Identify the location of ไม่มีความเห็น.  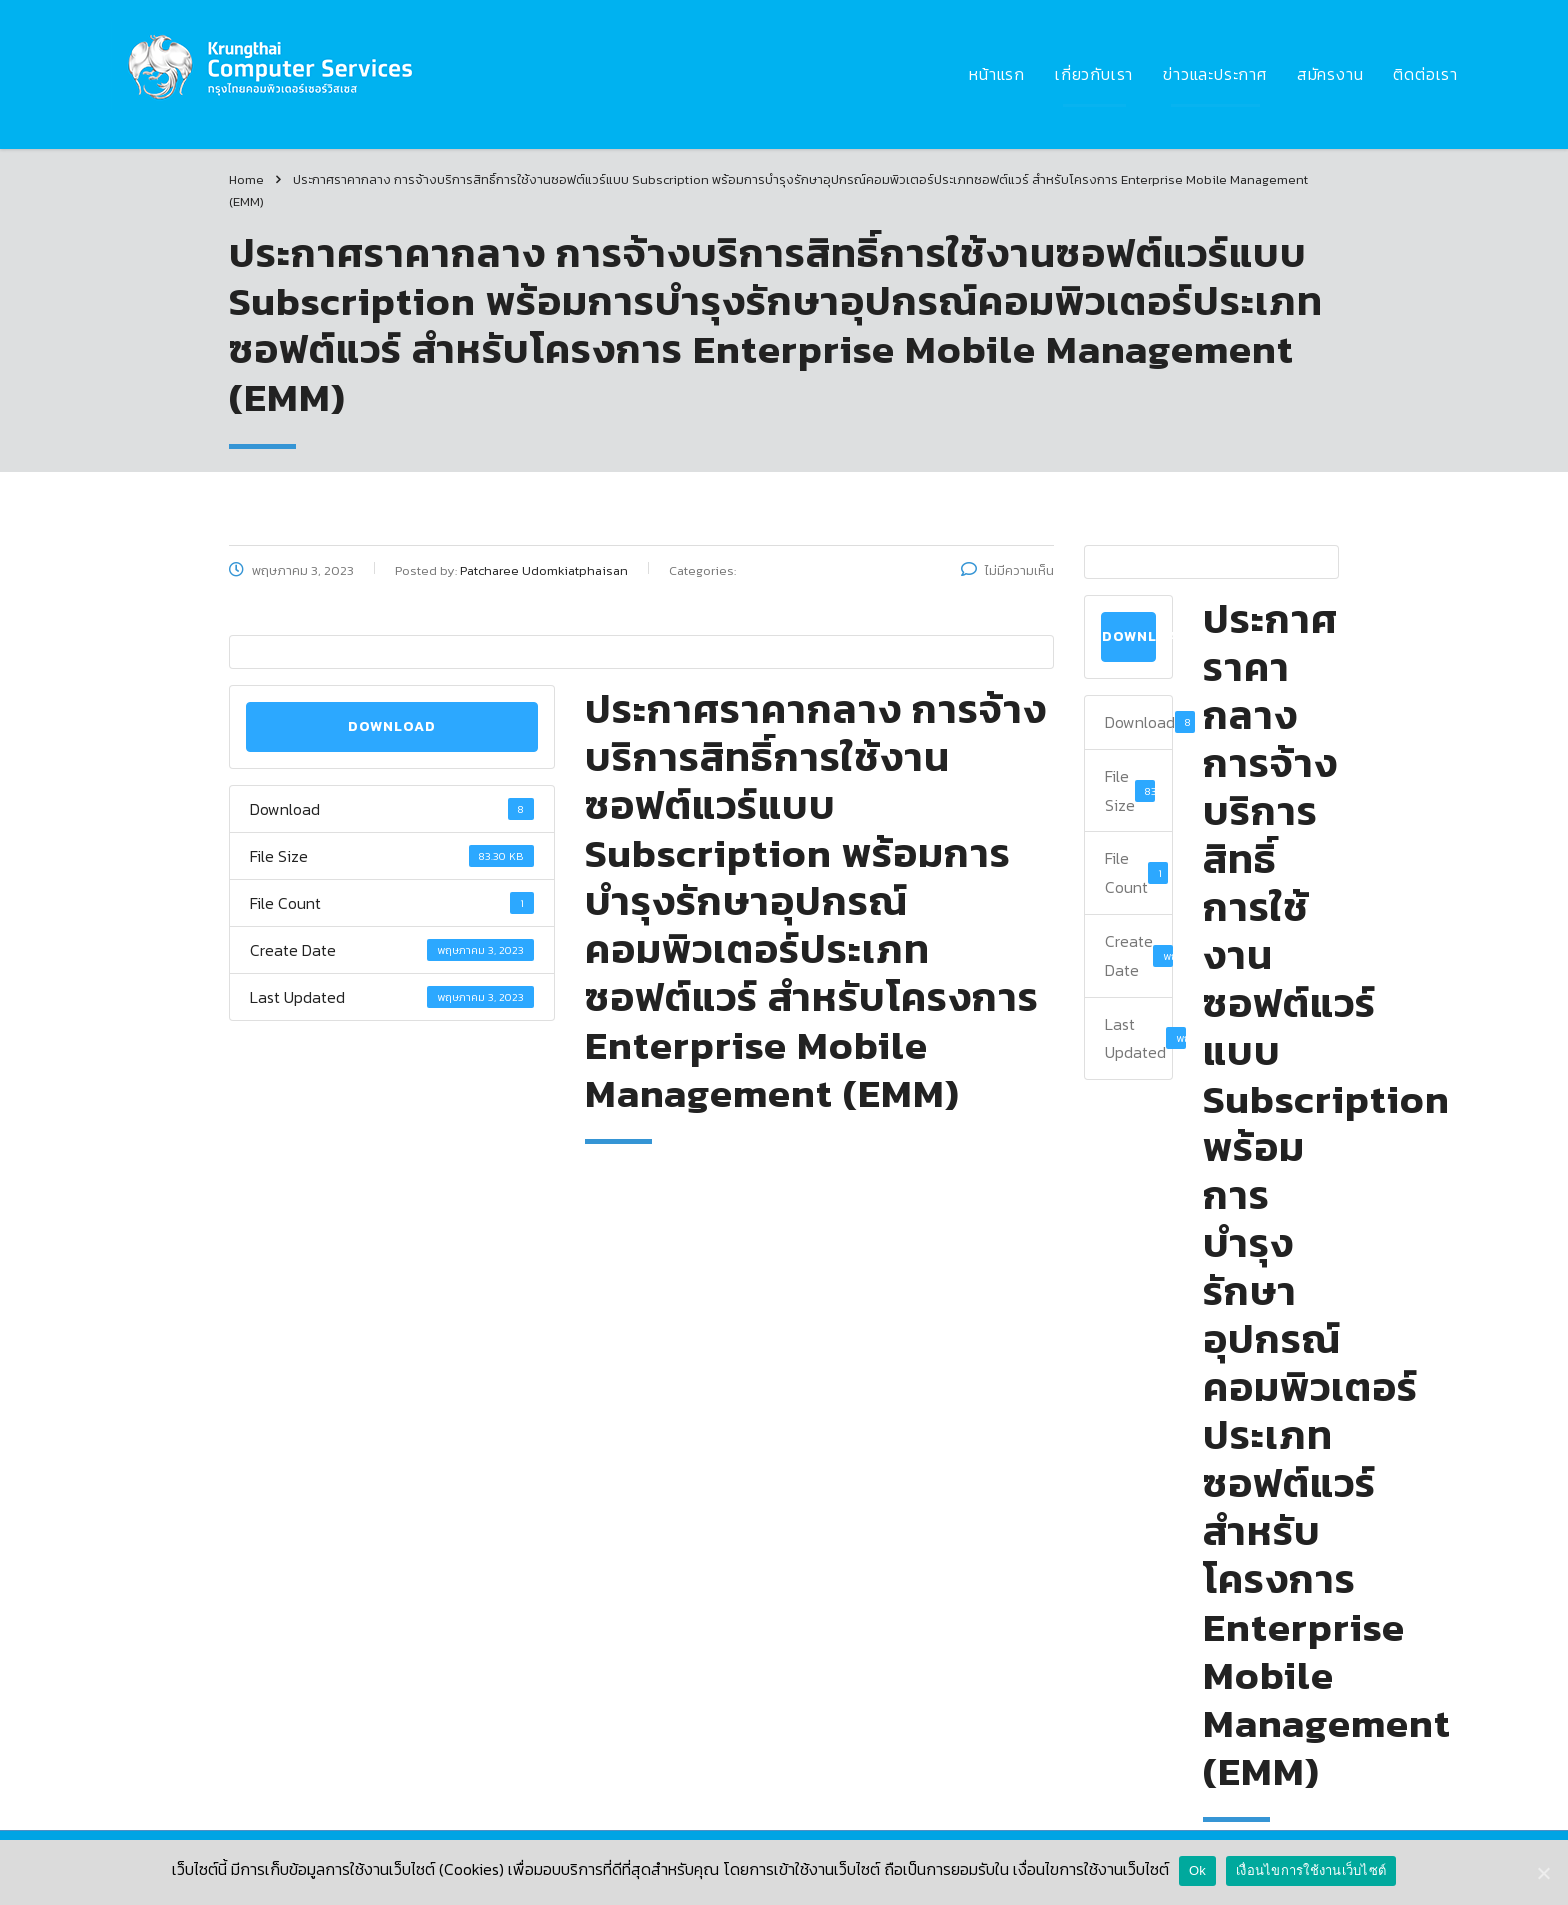
(1007, 570).